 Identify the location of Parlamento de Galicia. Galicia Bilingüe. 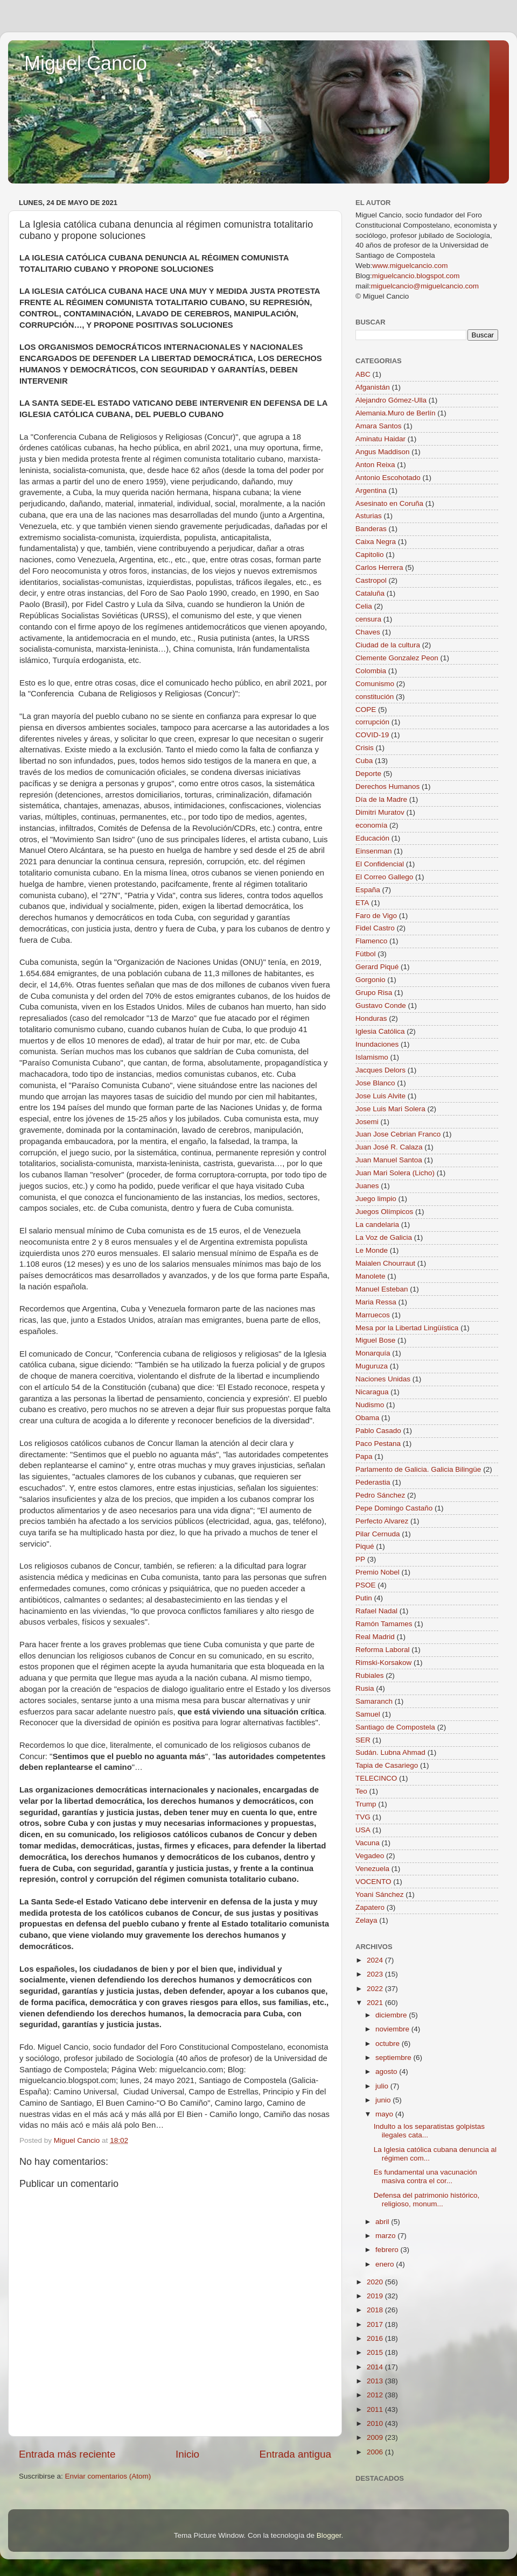
(418, 1469).